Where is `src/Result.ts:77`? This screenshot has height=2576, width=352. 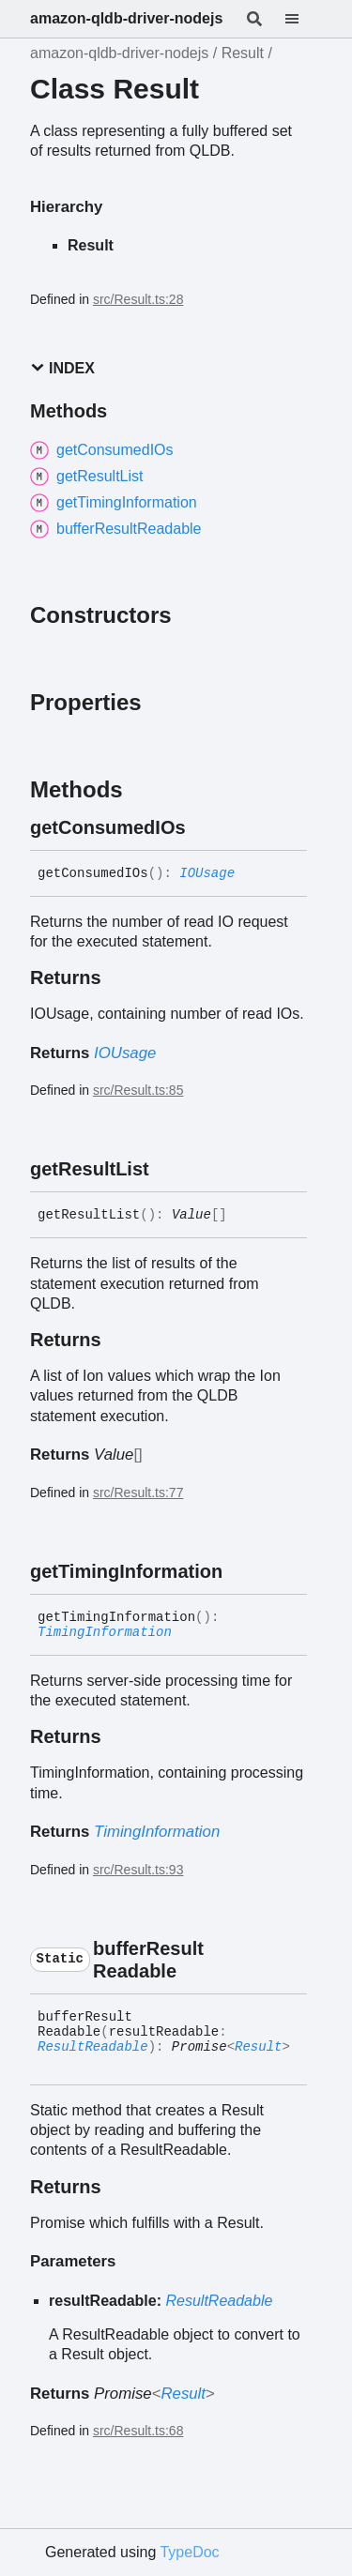
src/Result.ts:77 is located at coordinates (138, 1492).